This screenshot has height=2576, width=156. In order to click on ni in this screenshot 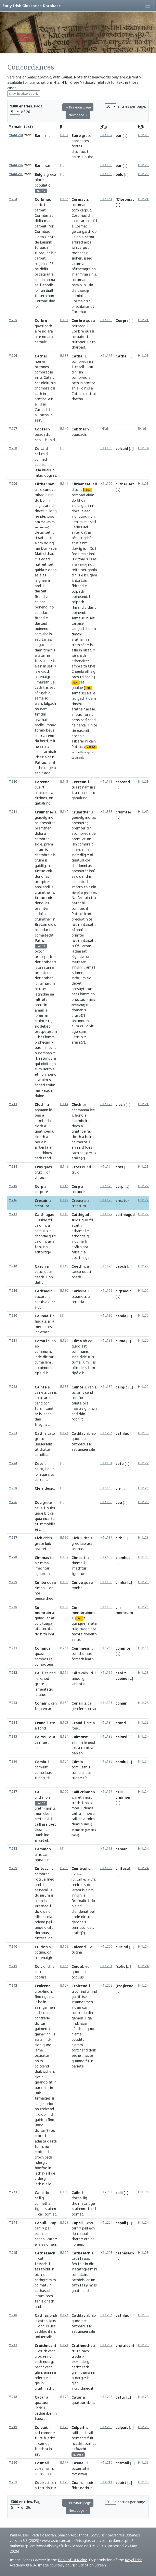, I will do `click(49, 865)`.